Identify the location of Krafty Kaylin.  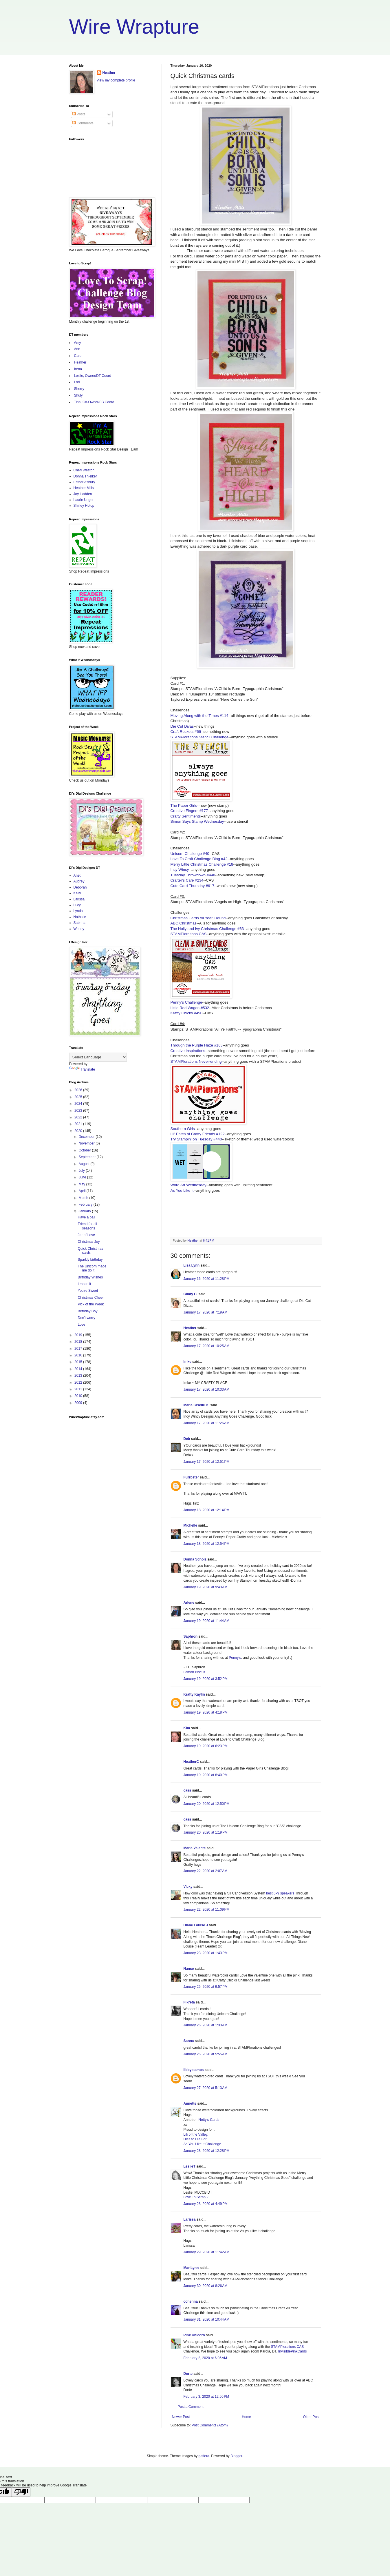
(194, 1694).